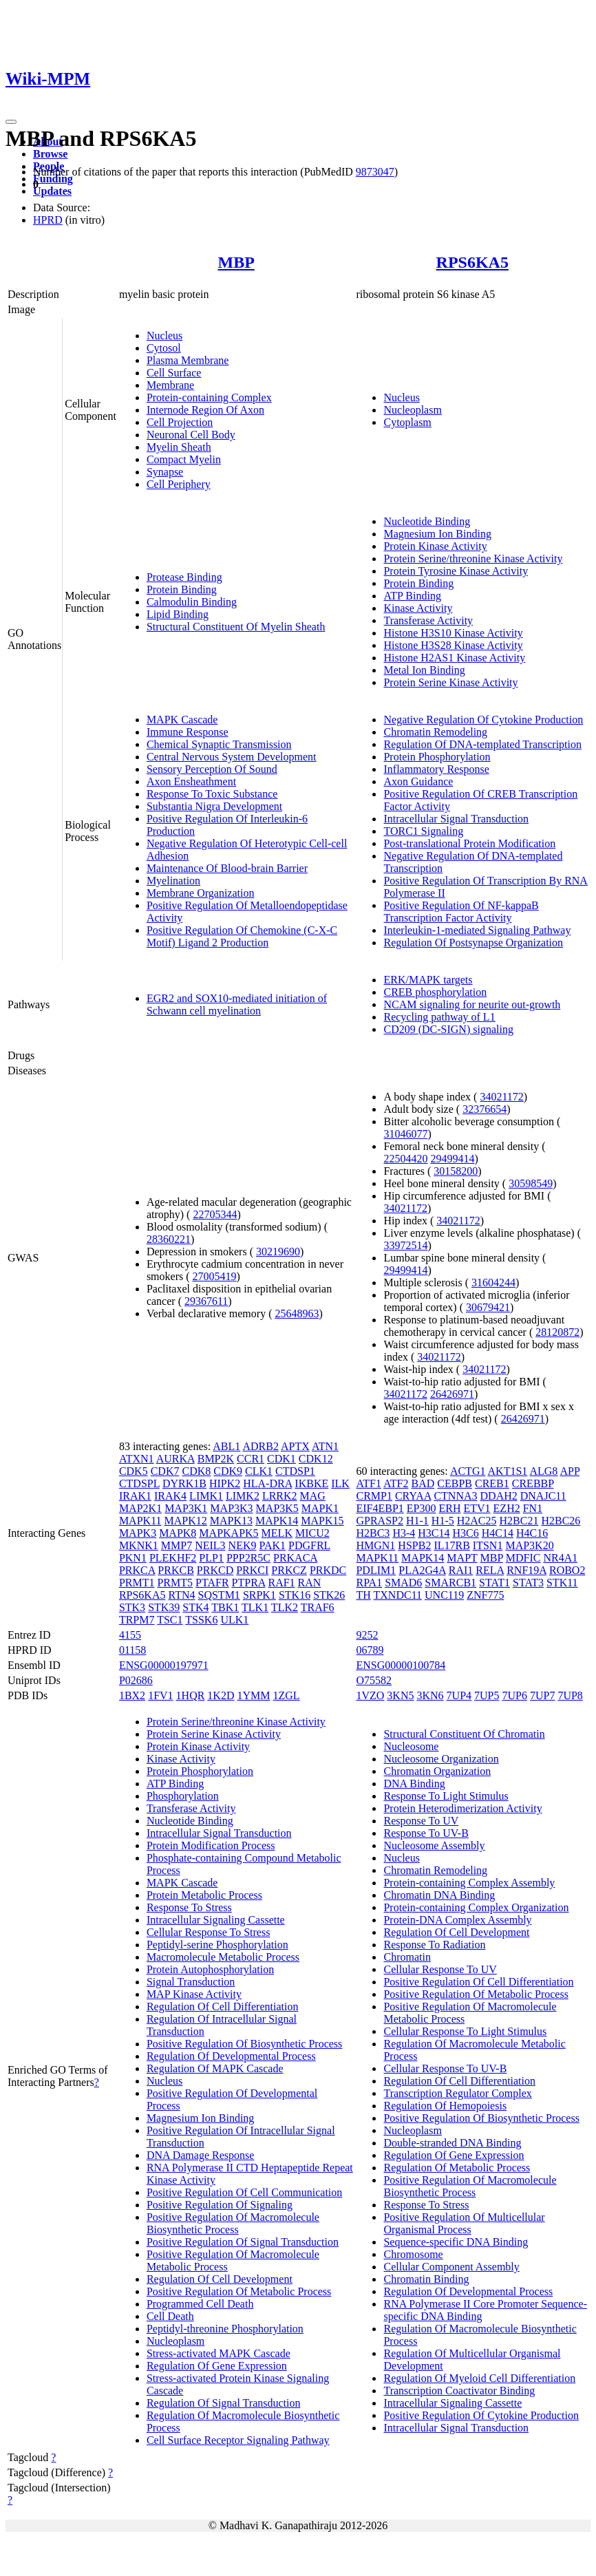 Image resolution: width=596 pixels, height=2576 pixels. I want to click on Protein Tyrosine Kinase Activity, so click(455, 571).